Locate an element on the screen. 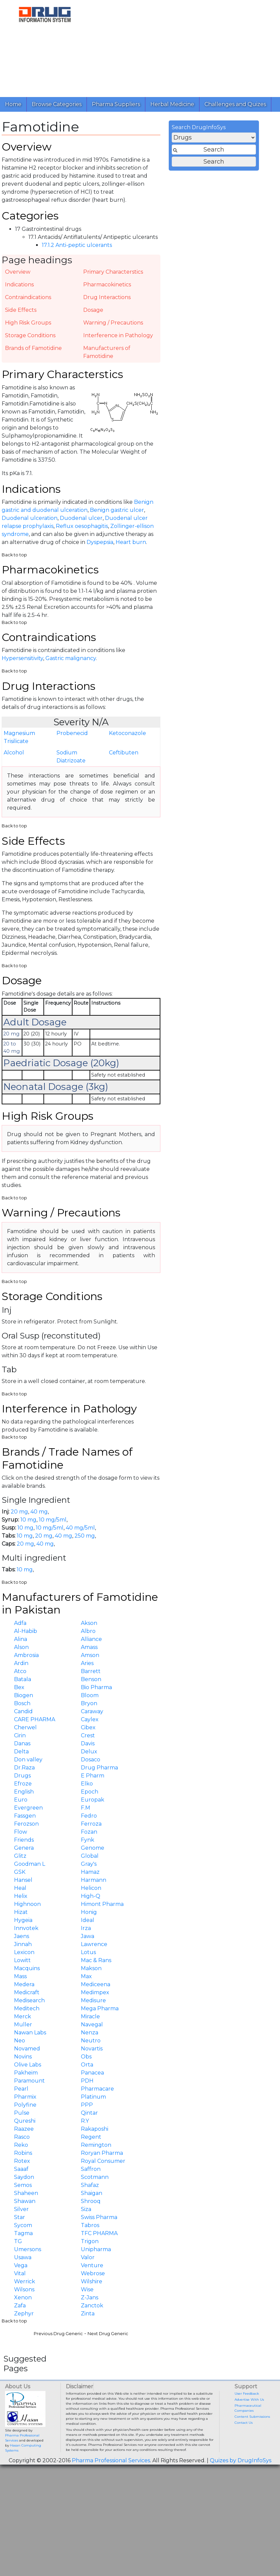  Polyfine is located at coordinates (25, 2105).